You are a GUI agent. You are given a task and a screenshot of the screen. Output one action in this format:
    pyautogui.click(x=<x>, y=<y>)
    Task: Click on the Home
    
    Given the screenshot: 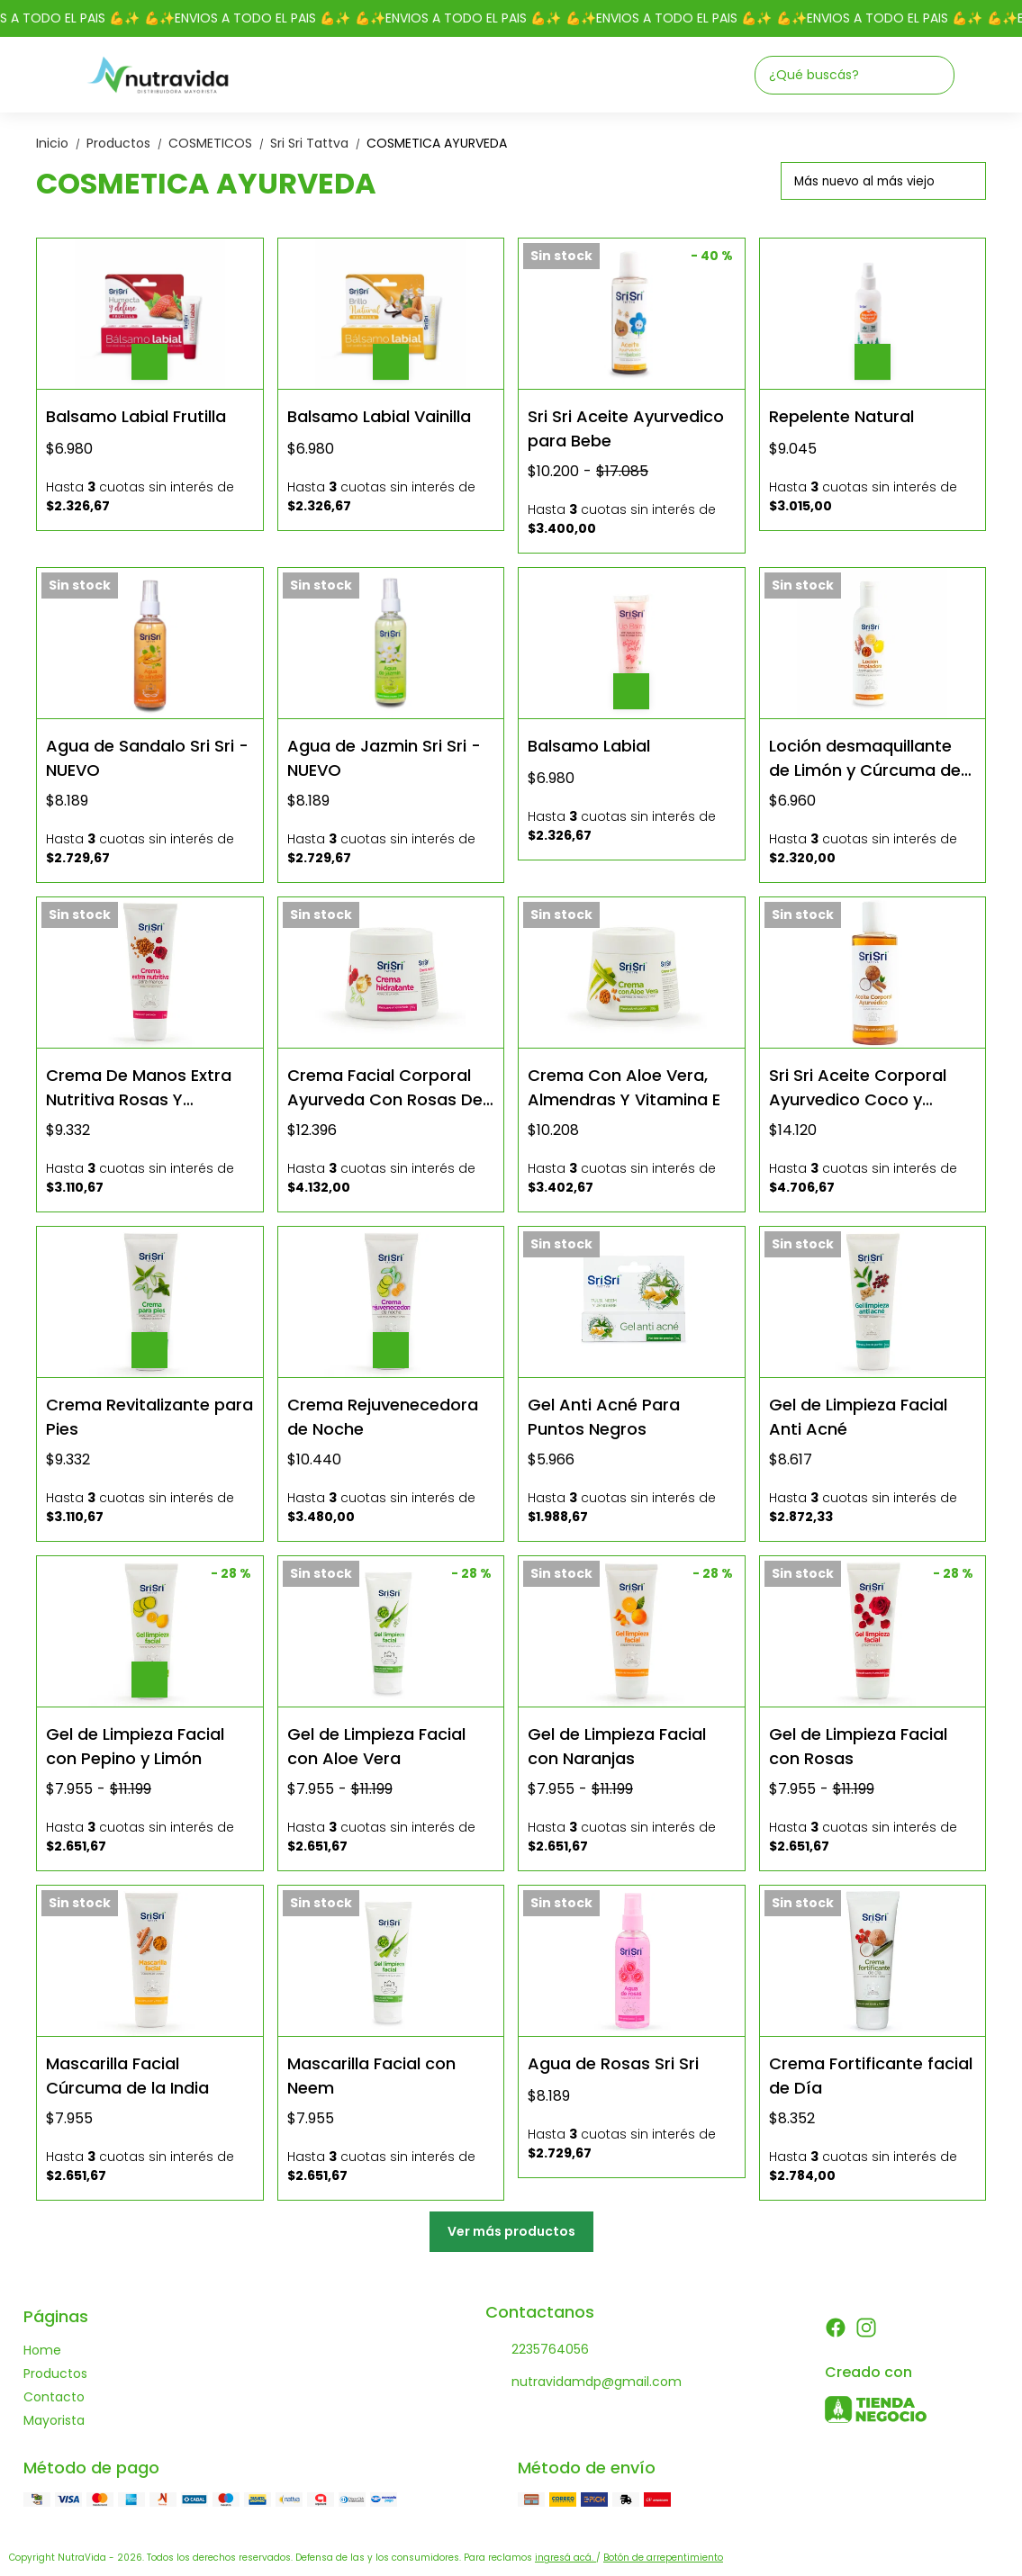 What is the action you would take?
    pyautogui.click(x=42, y=2350)
    